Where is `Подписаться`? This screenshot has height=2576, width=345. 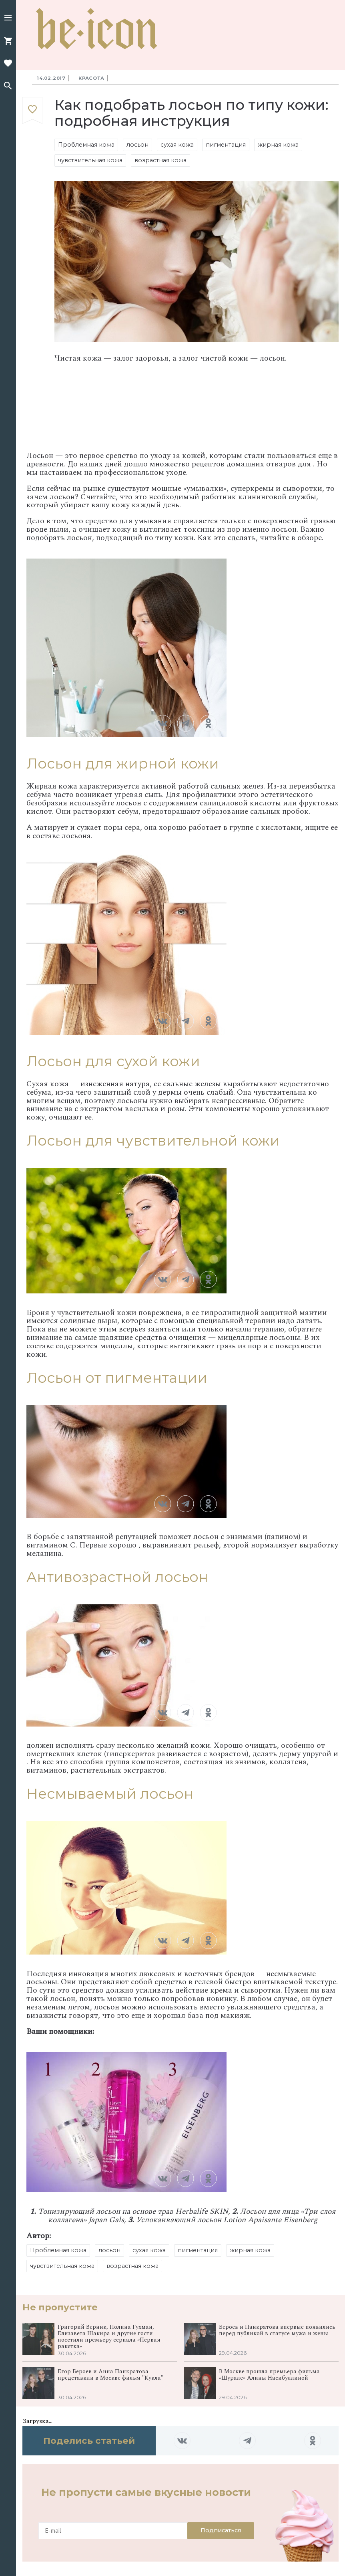
Подписаться is located at coordinates (221, 2530).